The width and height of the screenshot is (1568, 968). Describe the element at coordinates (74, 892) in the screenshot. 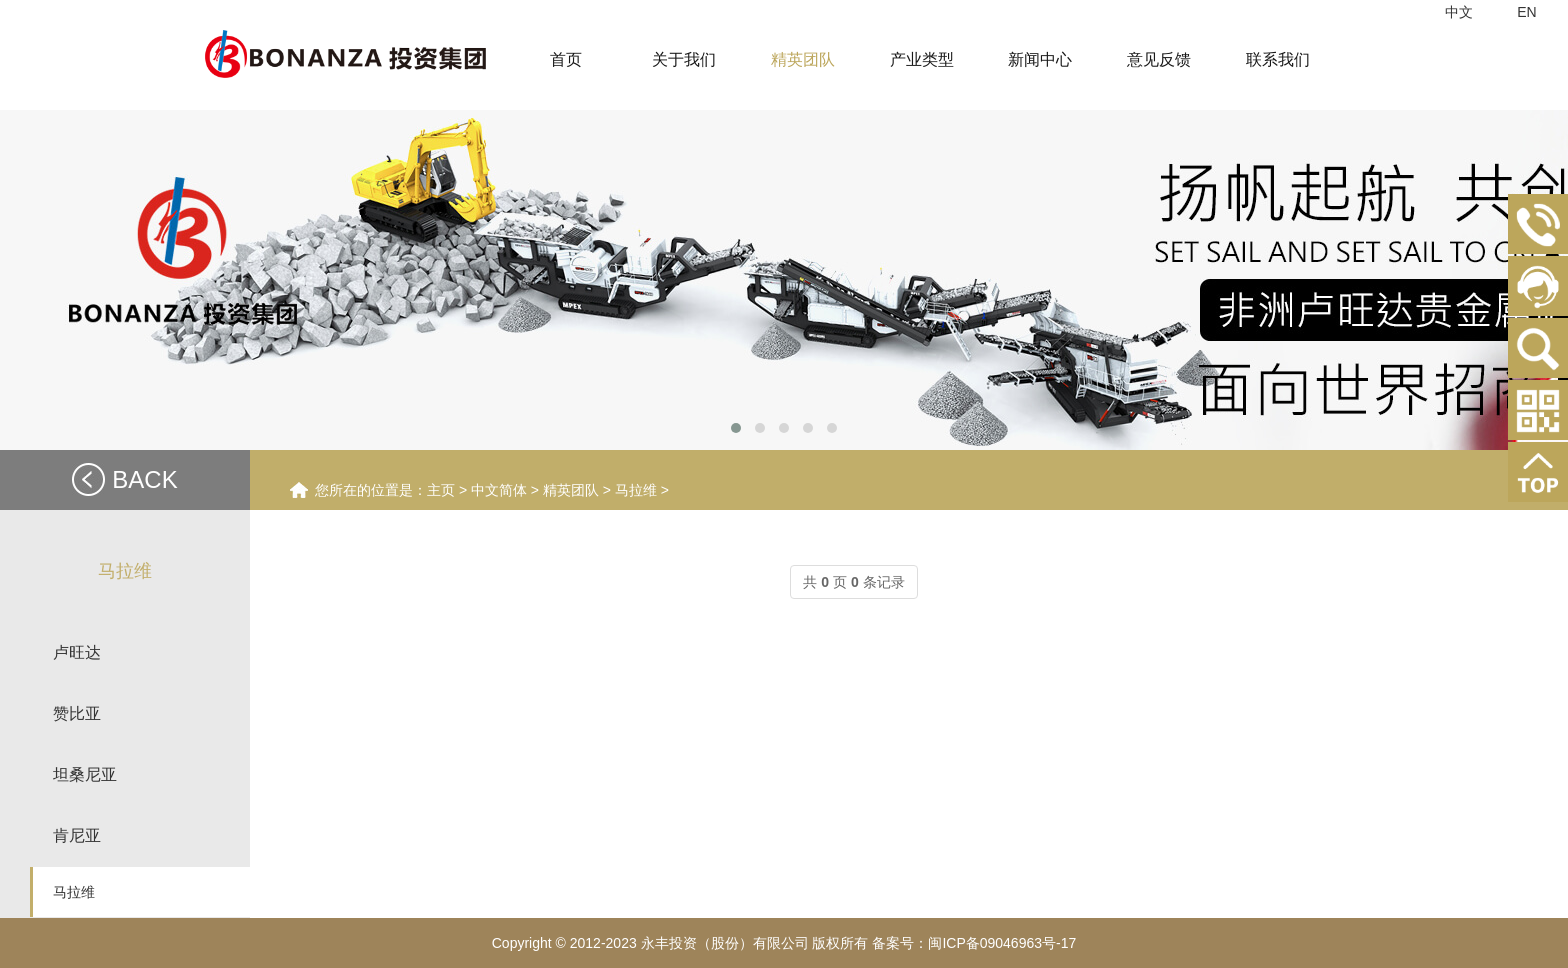

I see `马拉维` at that location.